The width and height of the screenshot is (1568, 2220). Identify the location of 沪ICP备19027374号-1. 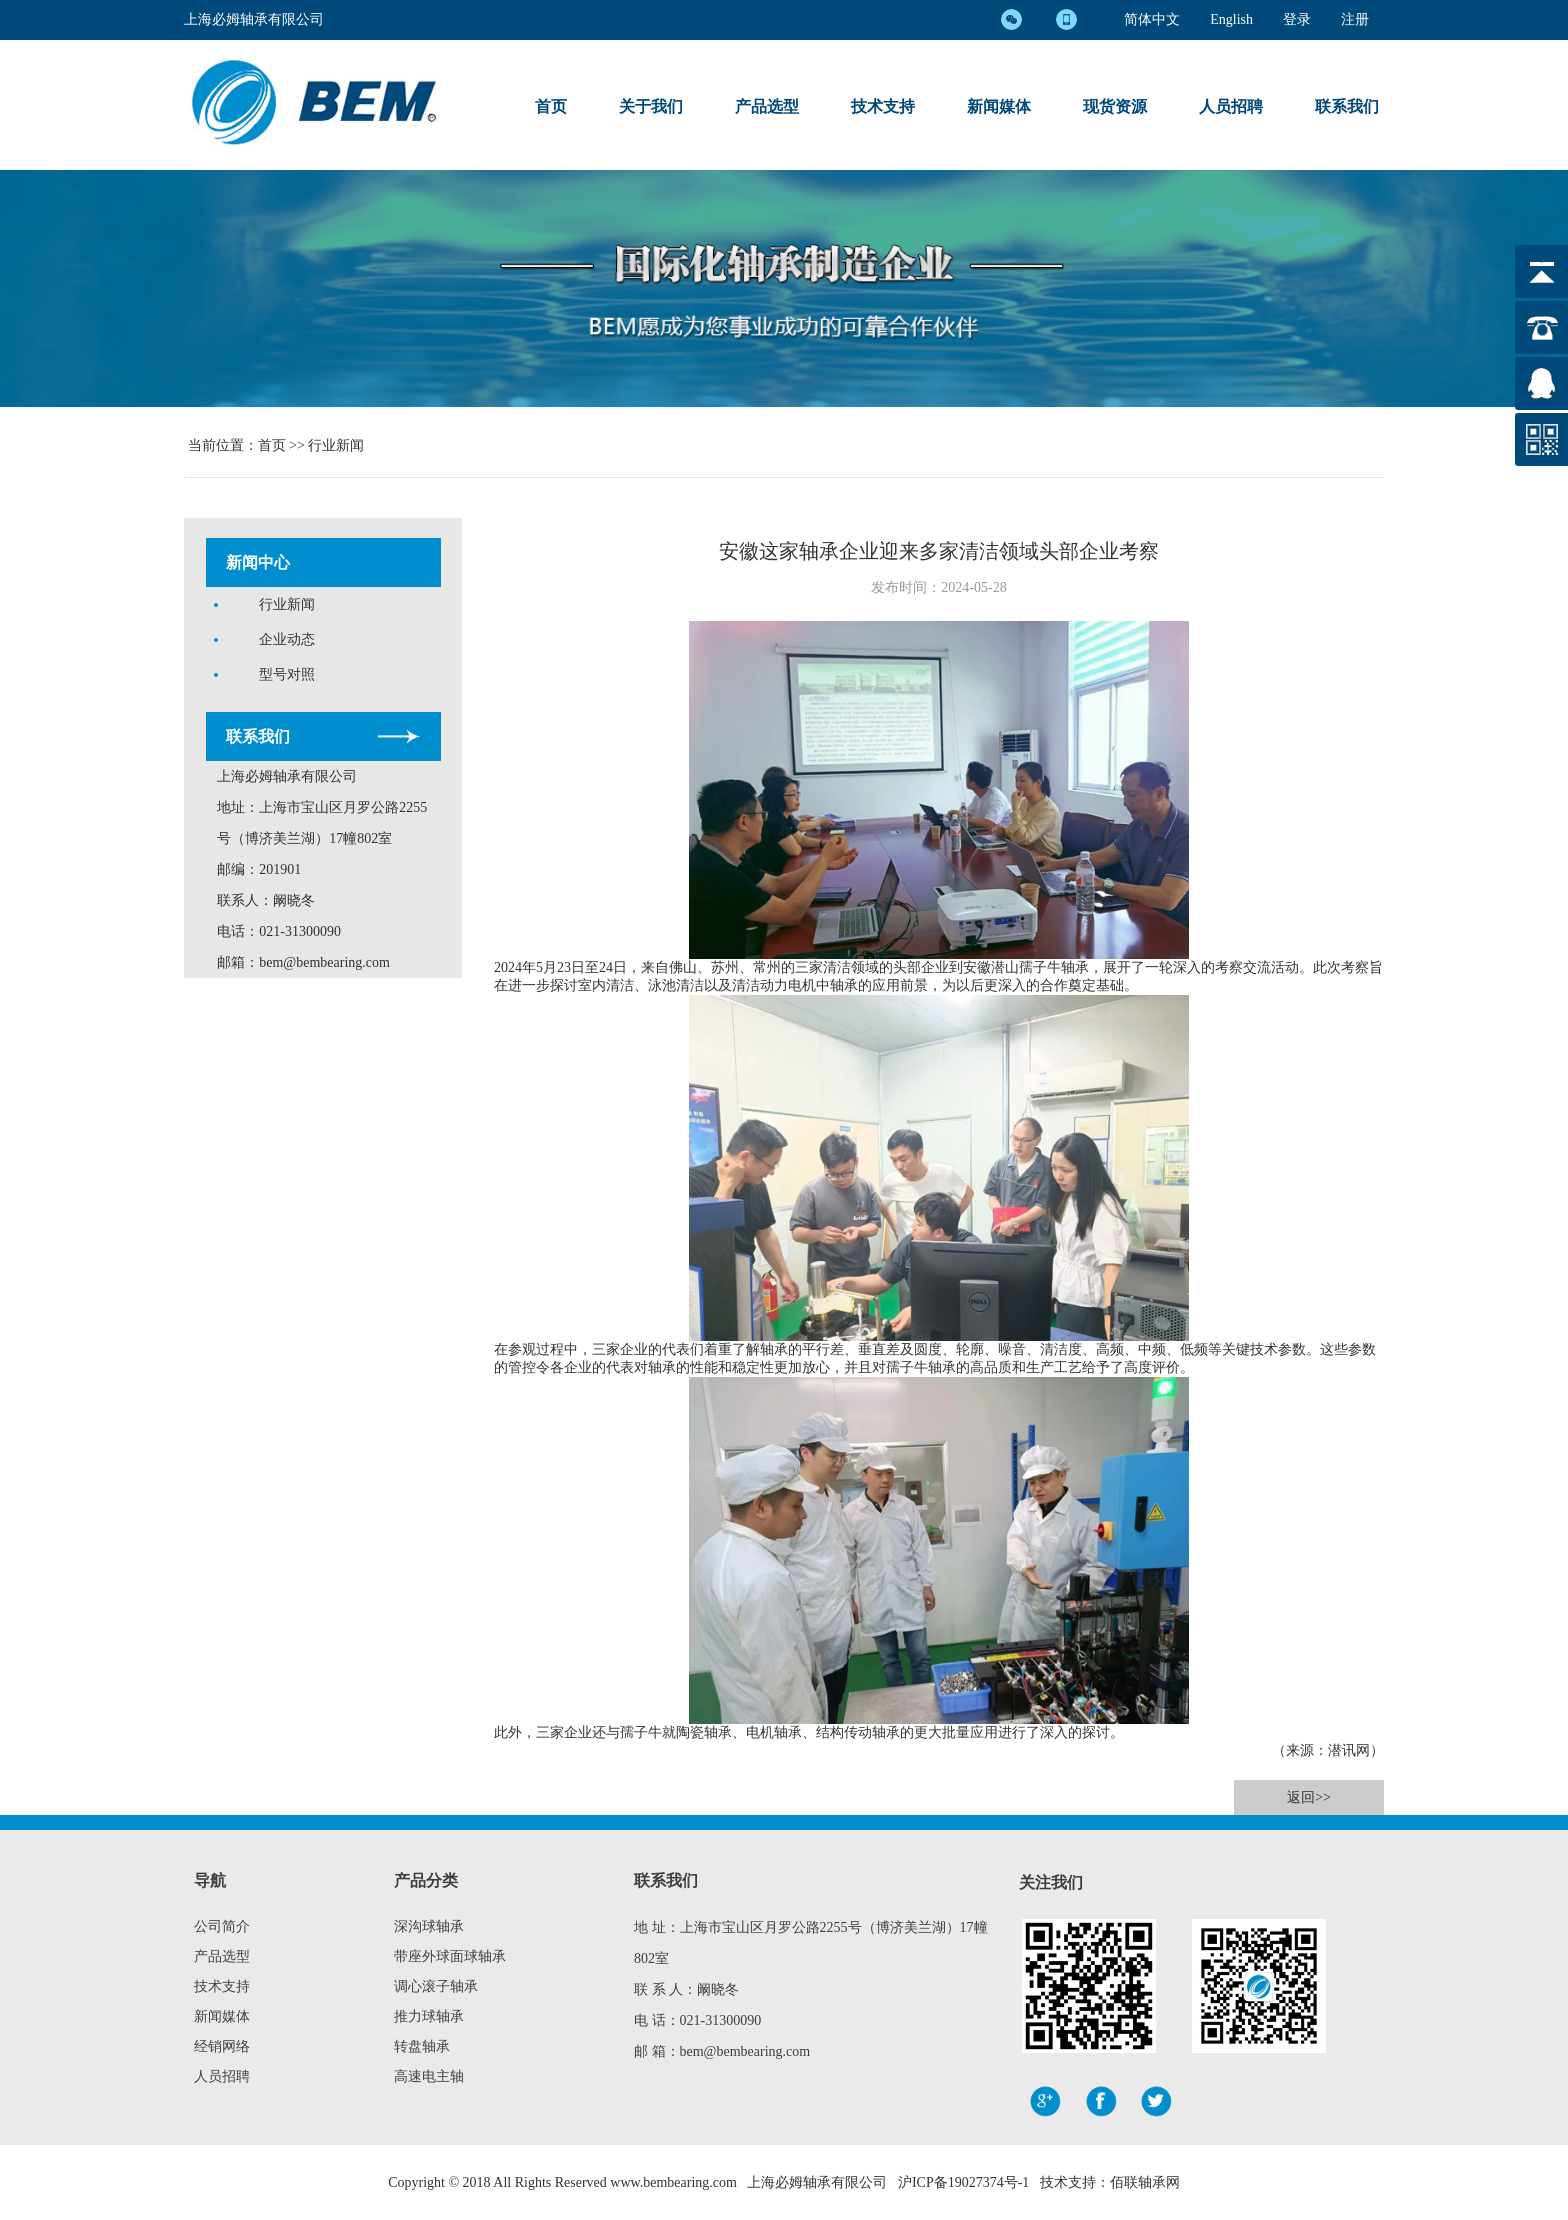
(963, 2182).